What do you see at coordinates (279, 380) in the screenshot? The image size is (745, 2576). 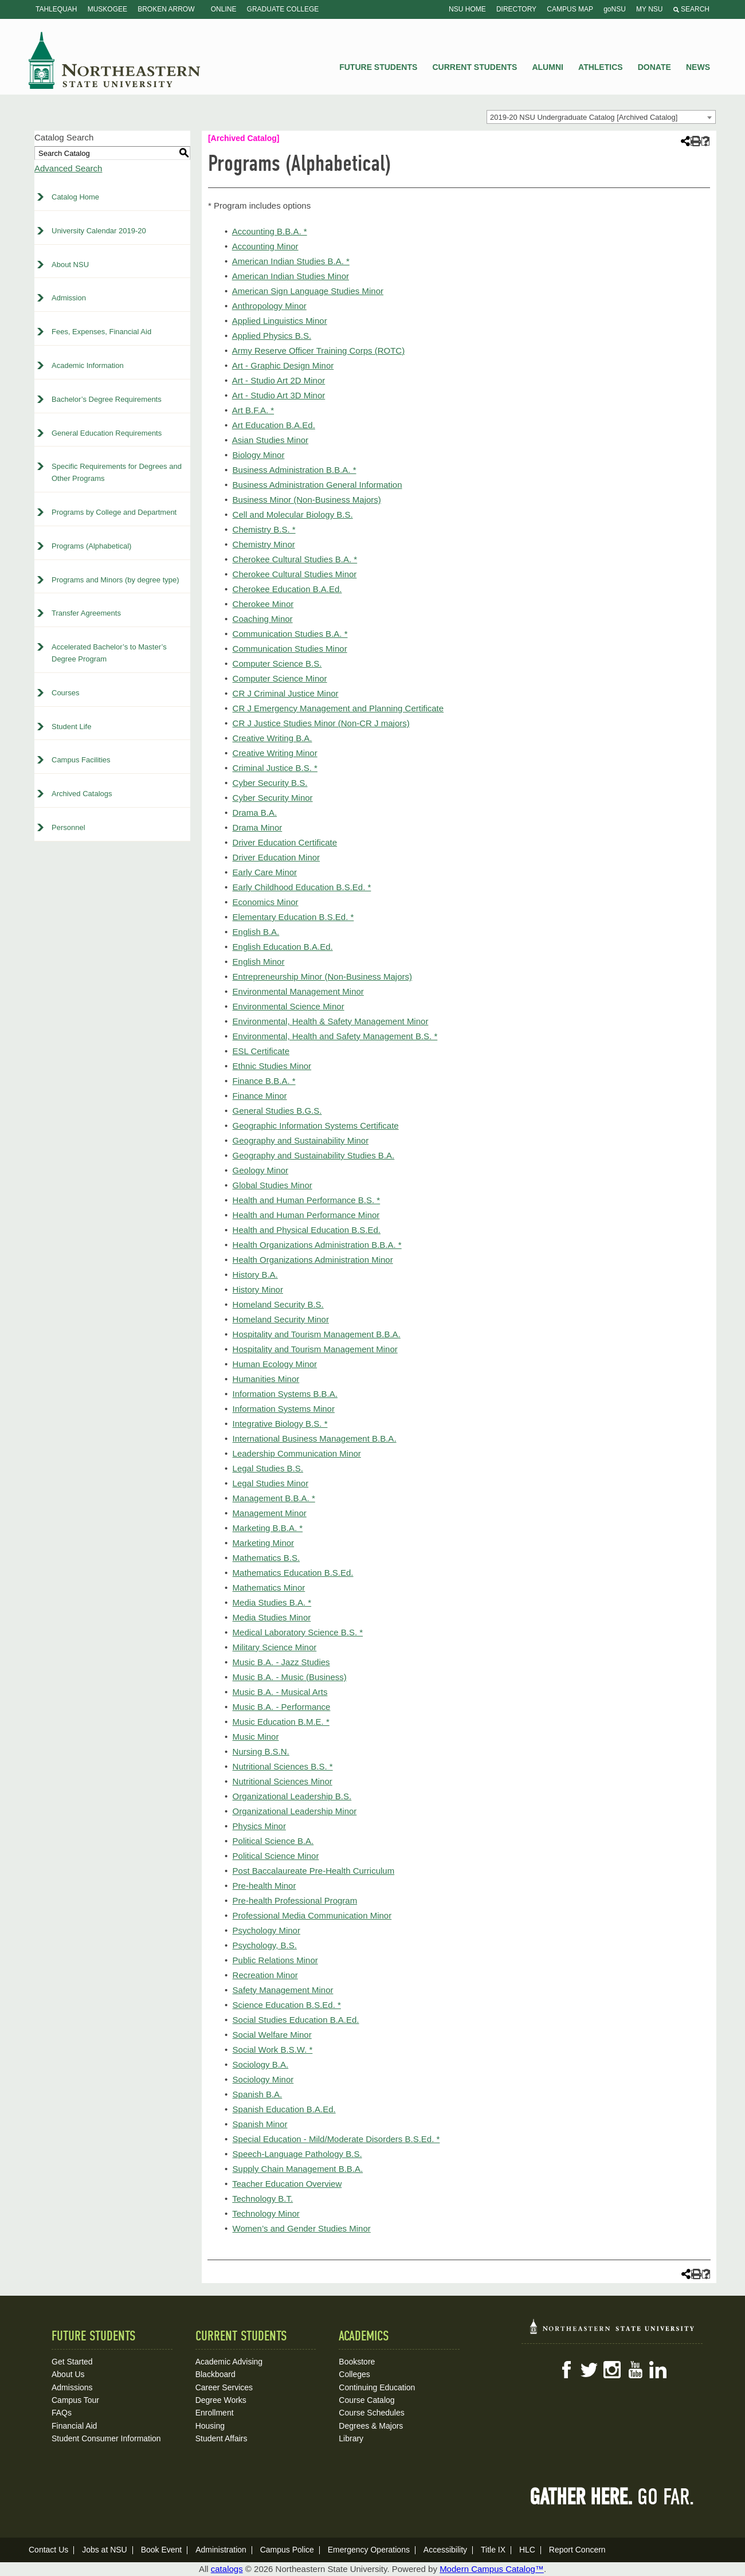 I see `Art - Studio Art 2D Minor` at bounding box center [279, 380].